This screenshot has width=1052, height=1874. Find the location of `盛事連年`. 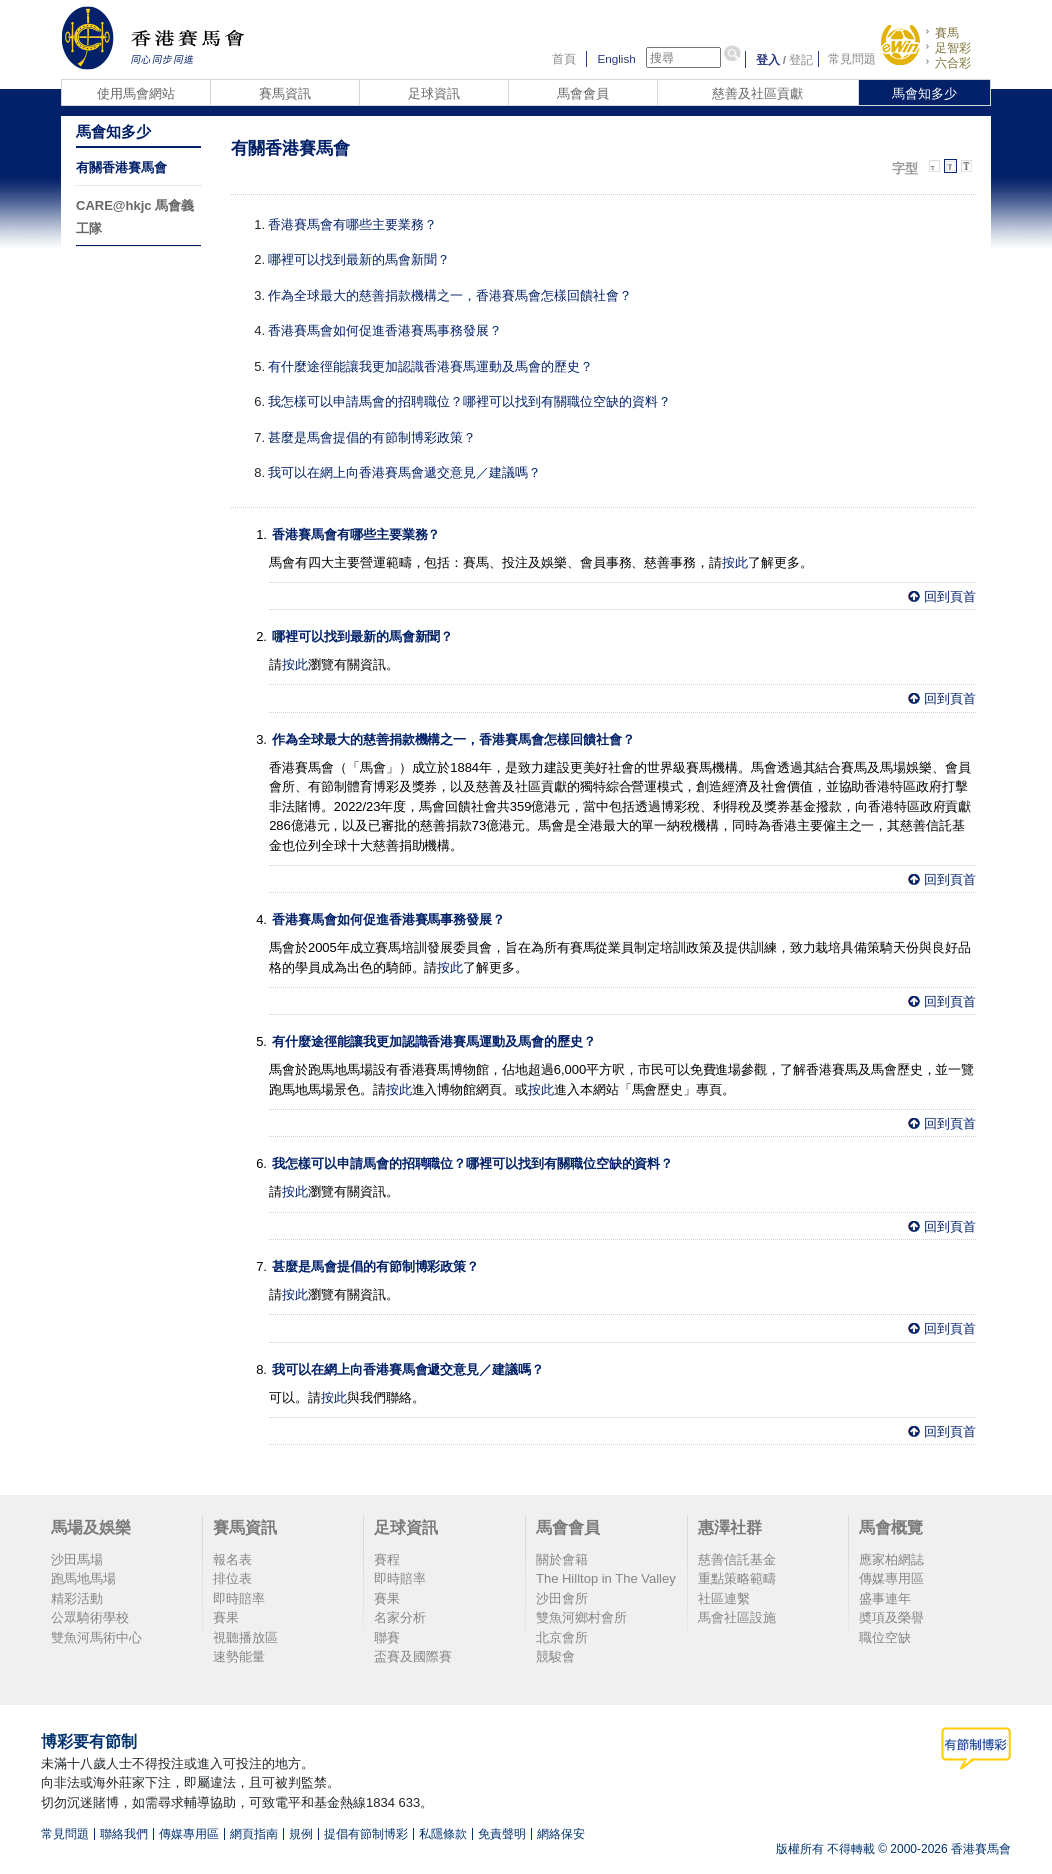

盛事連年 is located at coordinates (885, 1598).